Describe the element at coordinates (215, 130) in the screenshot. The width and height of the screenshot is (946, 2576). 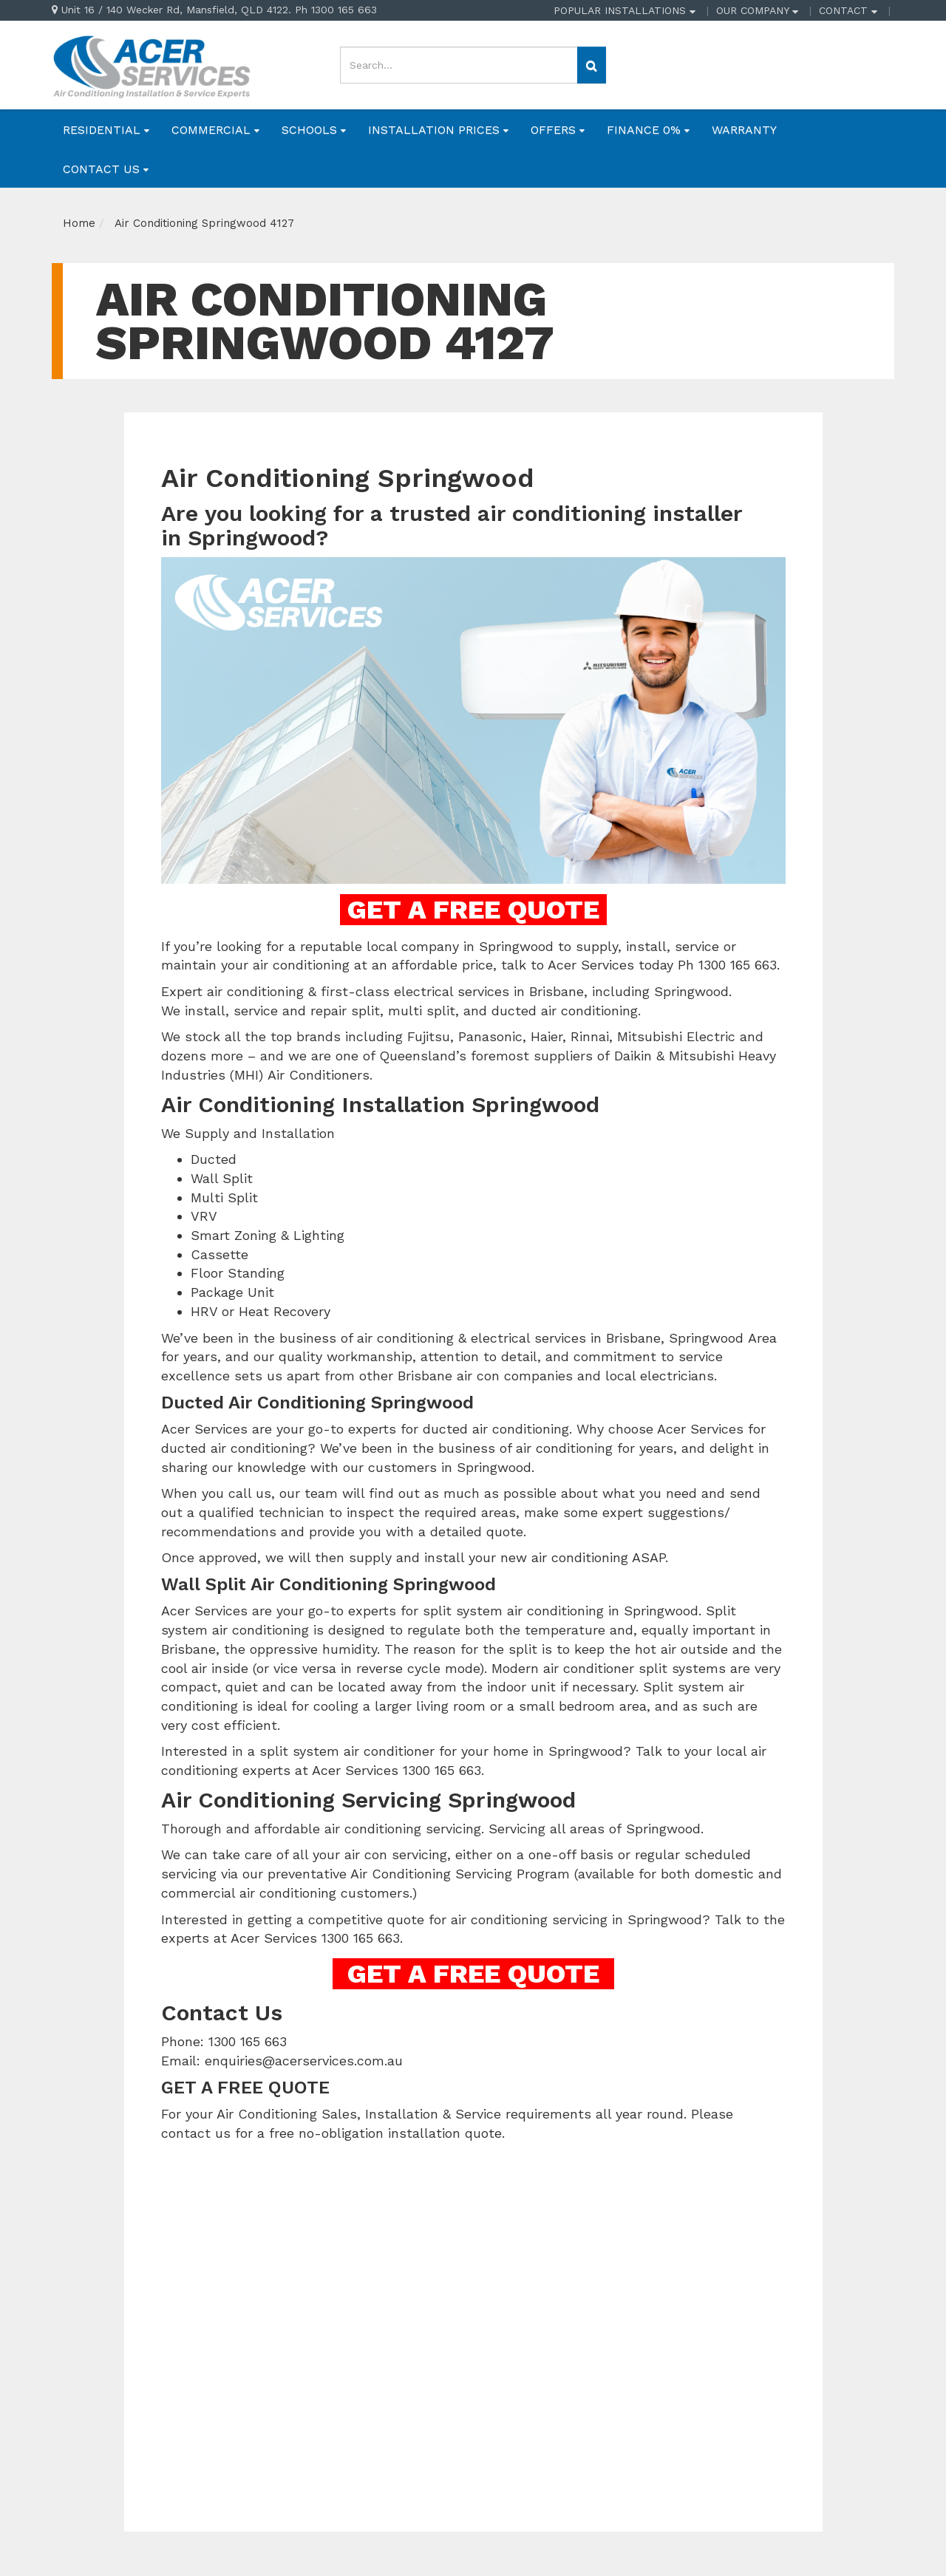
I see `COMMERCIAL` at that location.